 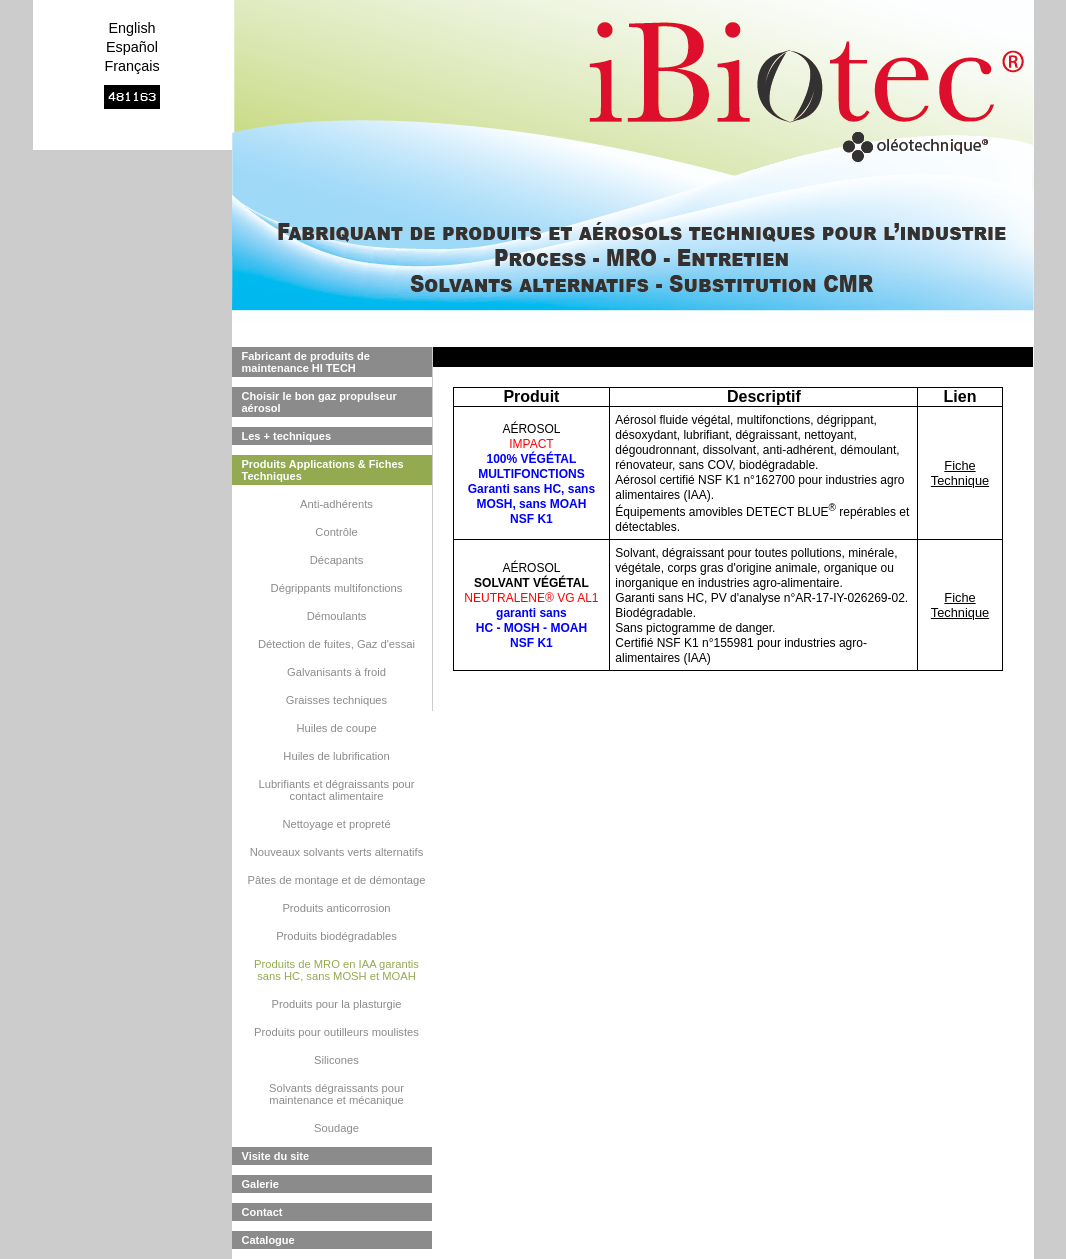 I want to click on Galvanisants à froid, so click(x=336, y=672).